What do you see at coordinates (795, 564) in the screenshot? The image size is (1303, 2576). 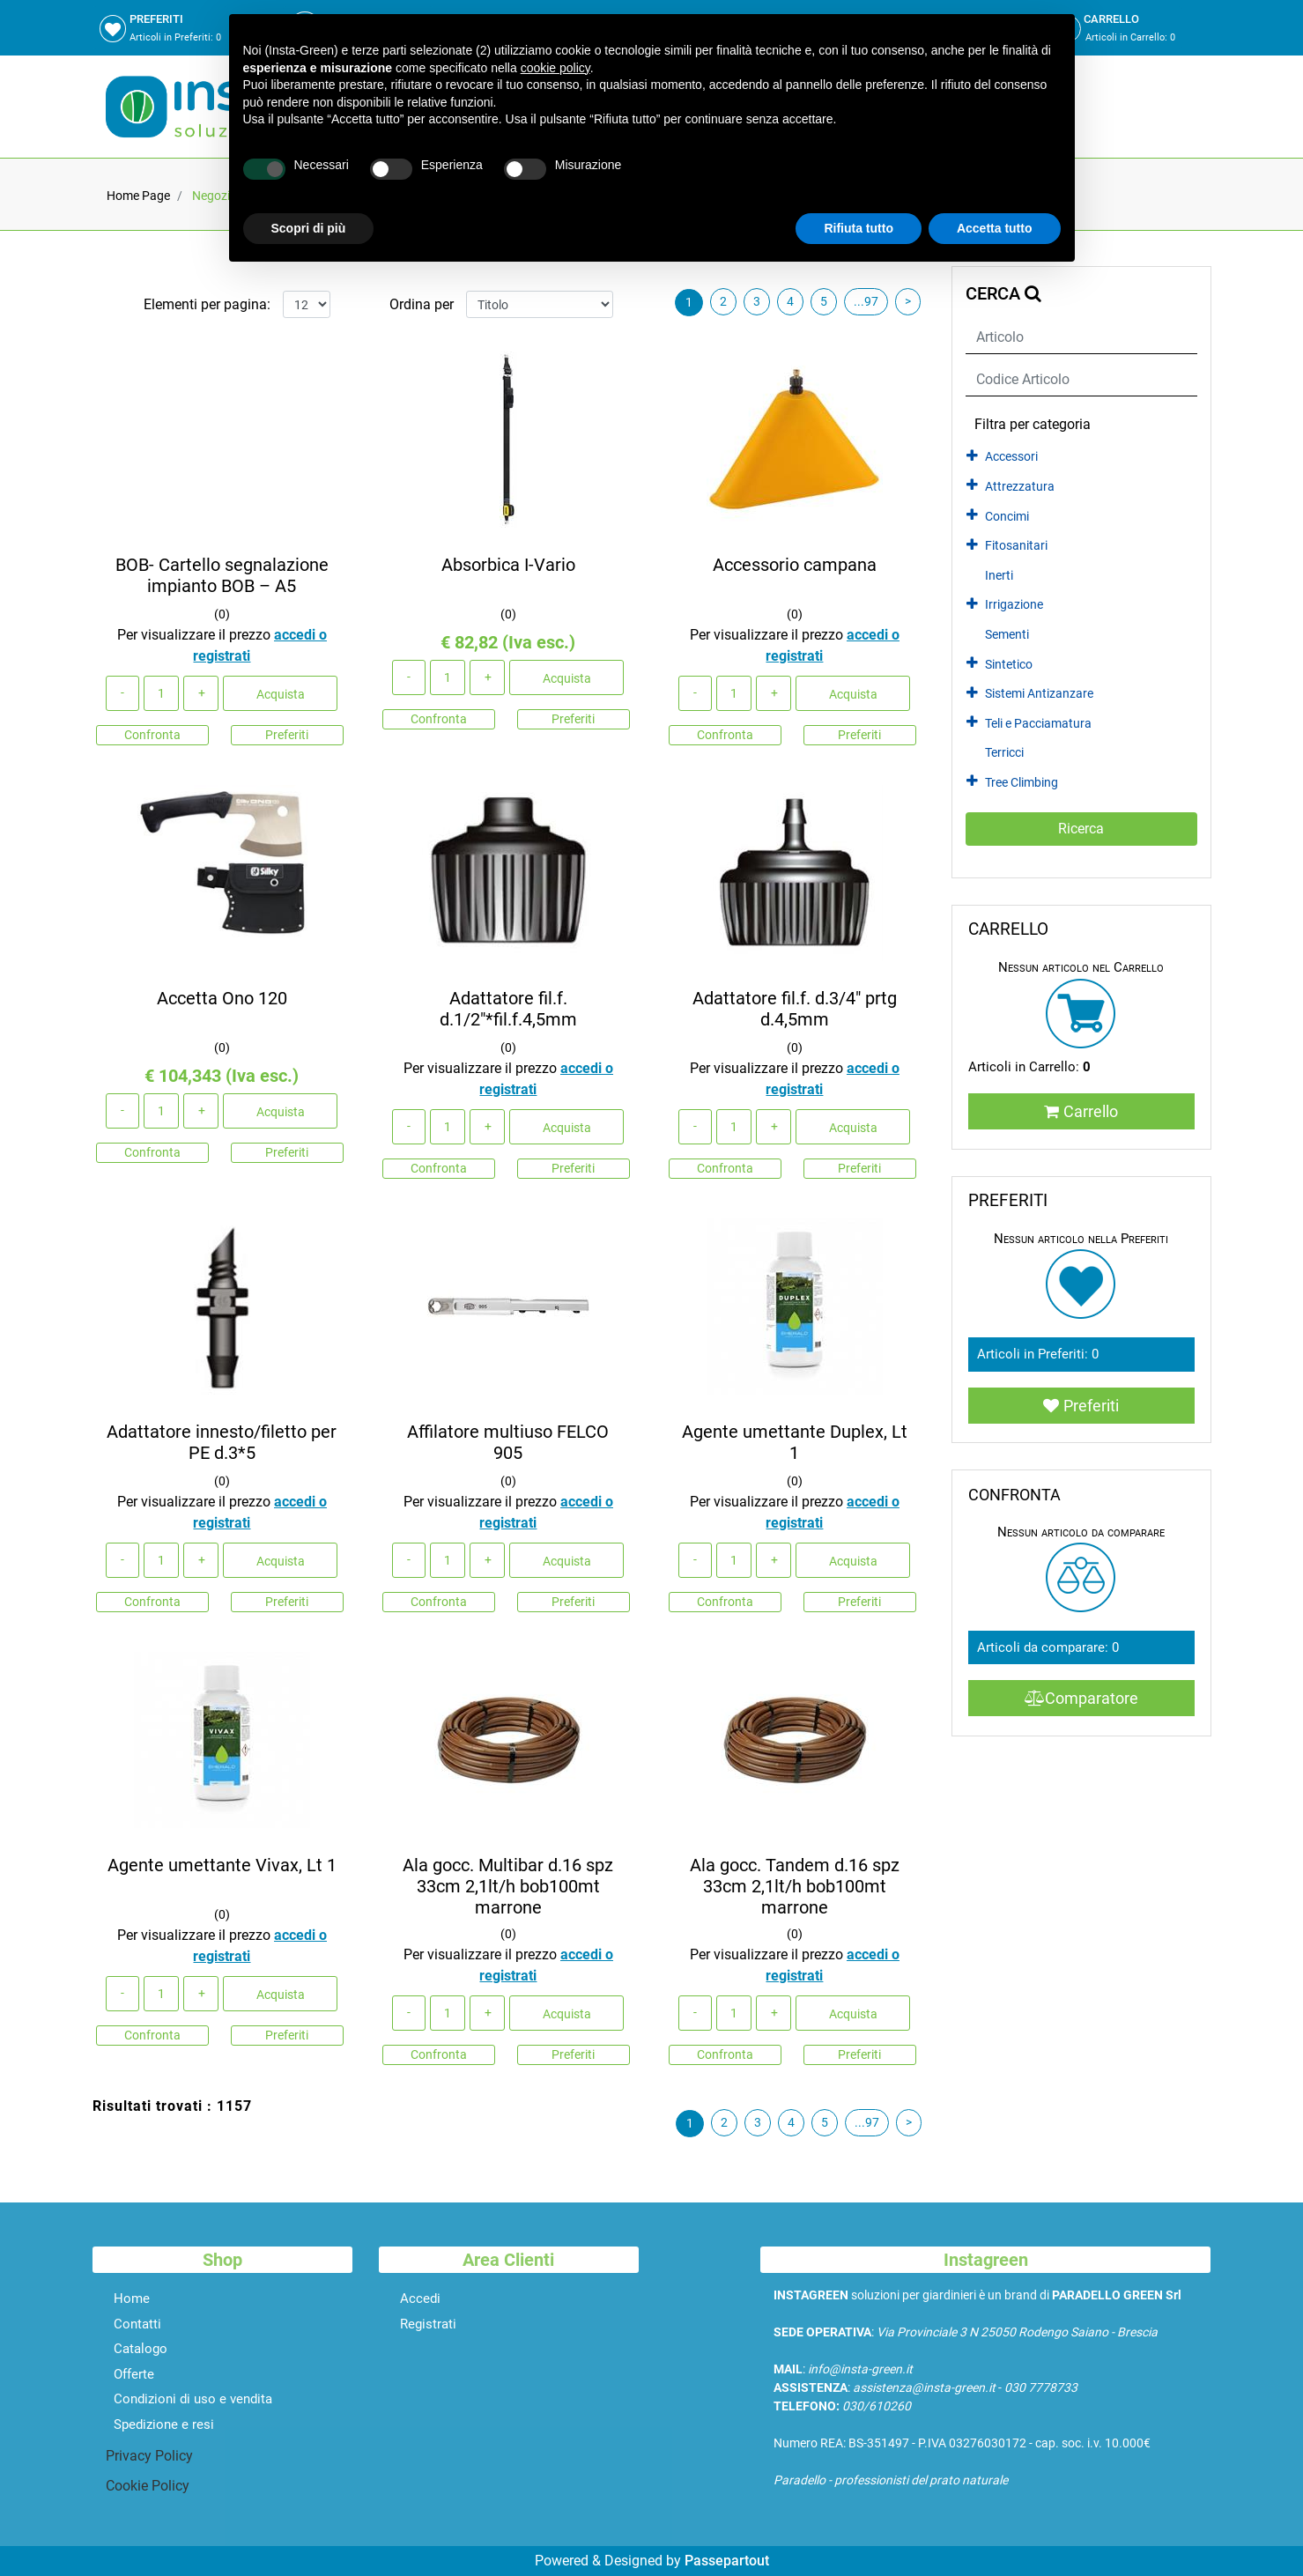 I see `Accessorio campana` at bounding box center [795, 564].